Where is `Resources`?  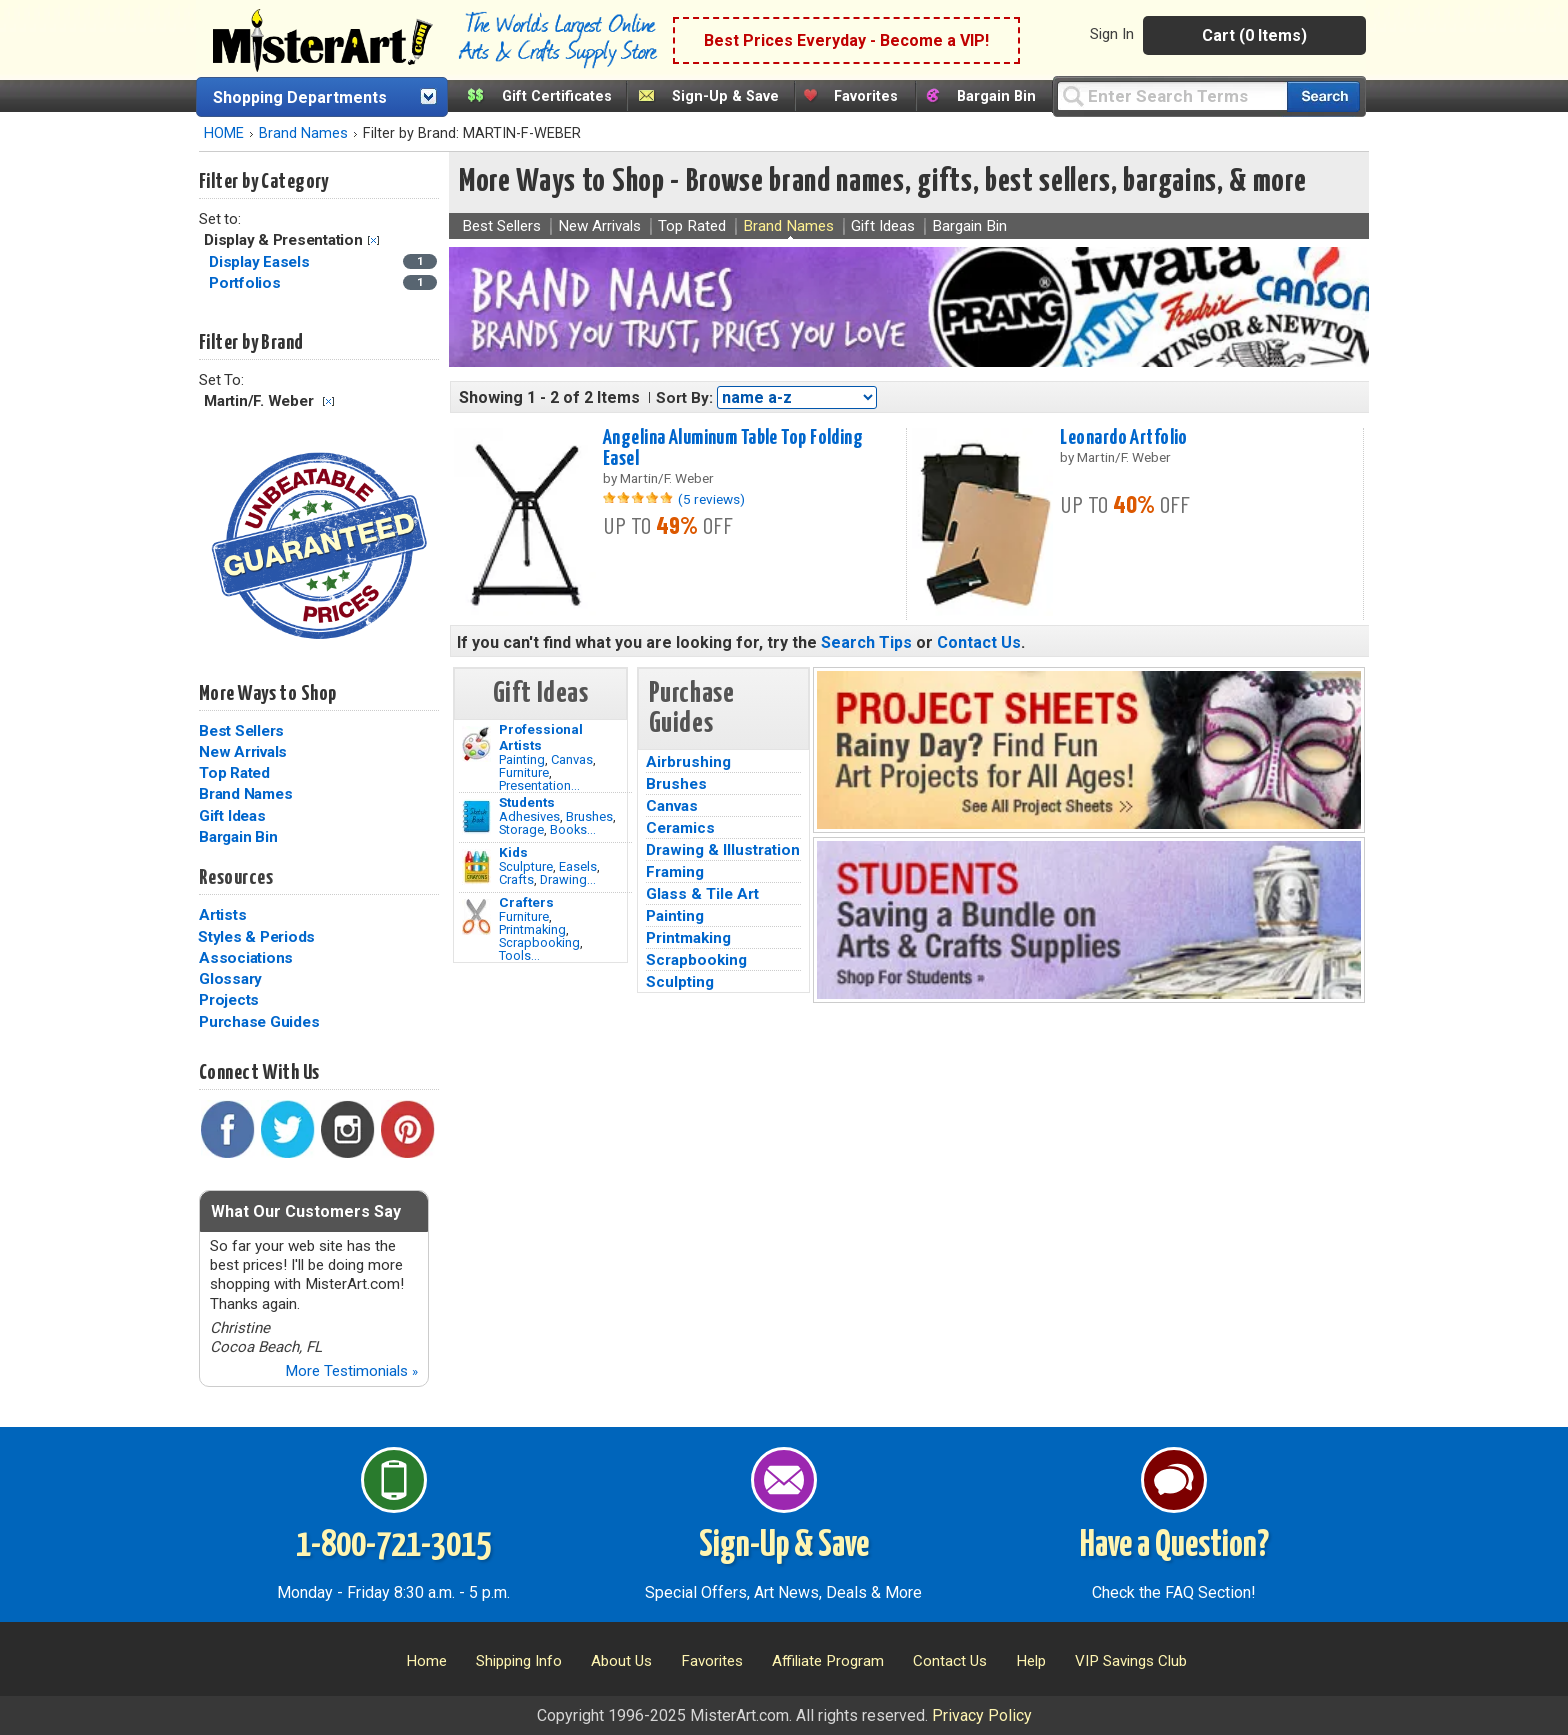
Resources is located at coordinates (236, 878).